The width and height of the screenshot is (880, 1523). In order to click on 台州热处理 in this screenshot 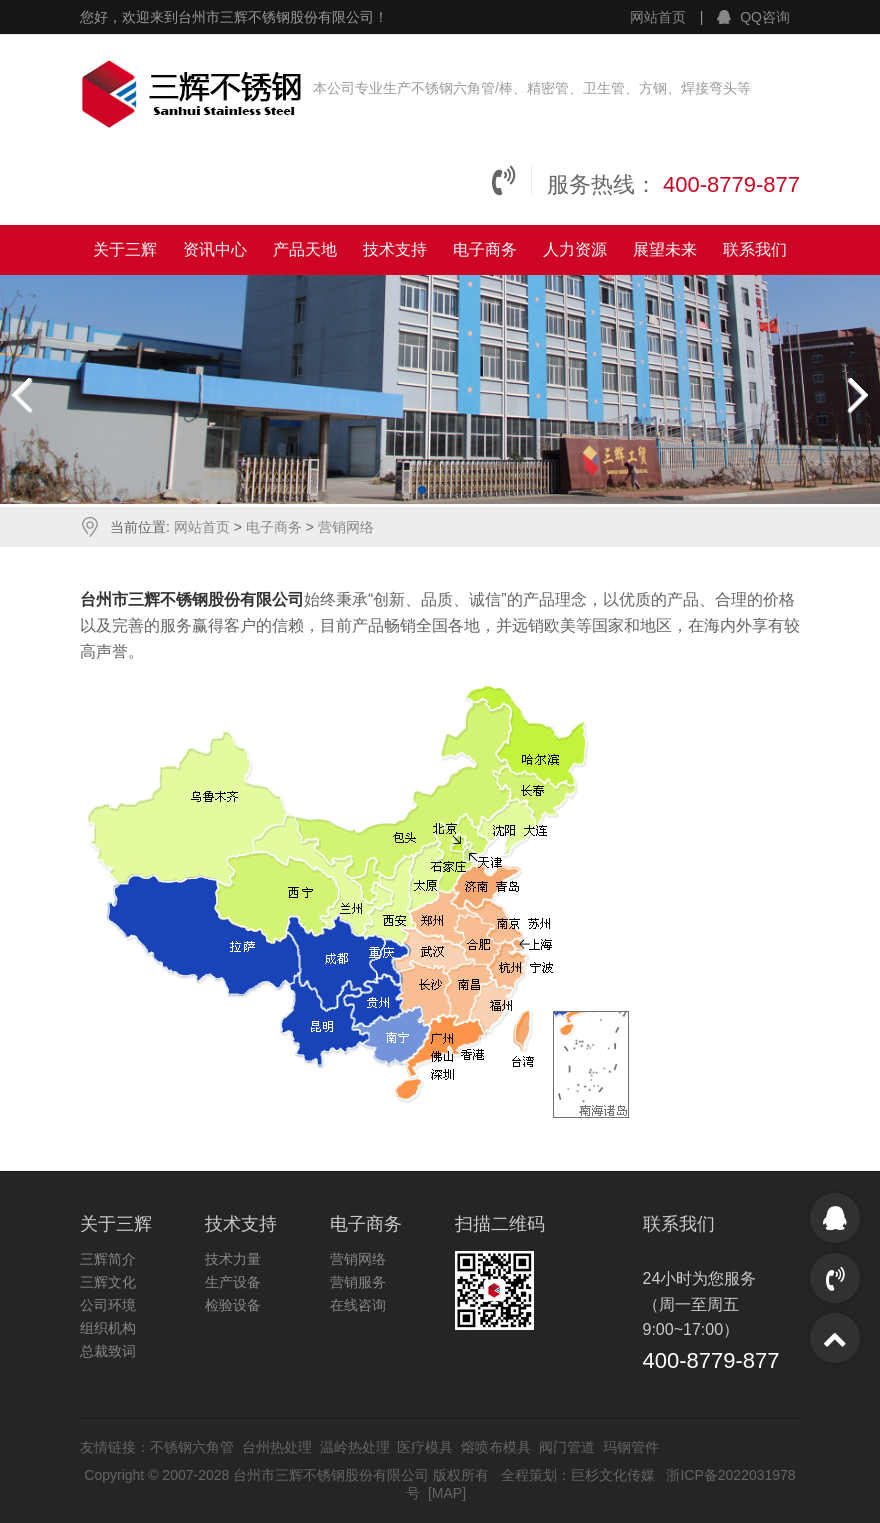, I will do `click(277, 1447)`.